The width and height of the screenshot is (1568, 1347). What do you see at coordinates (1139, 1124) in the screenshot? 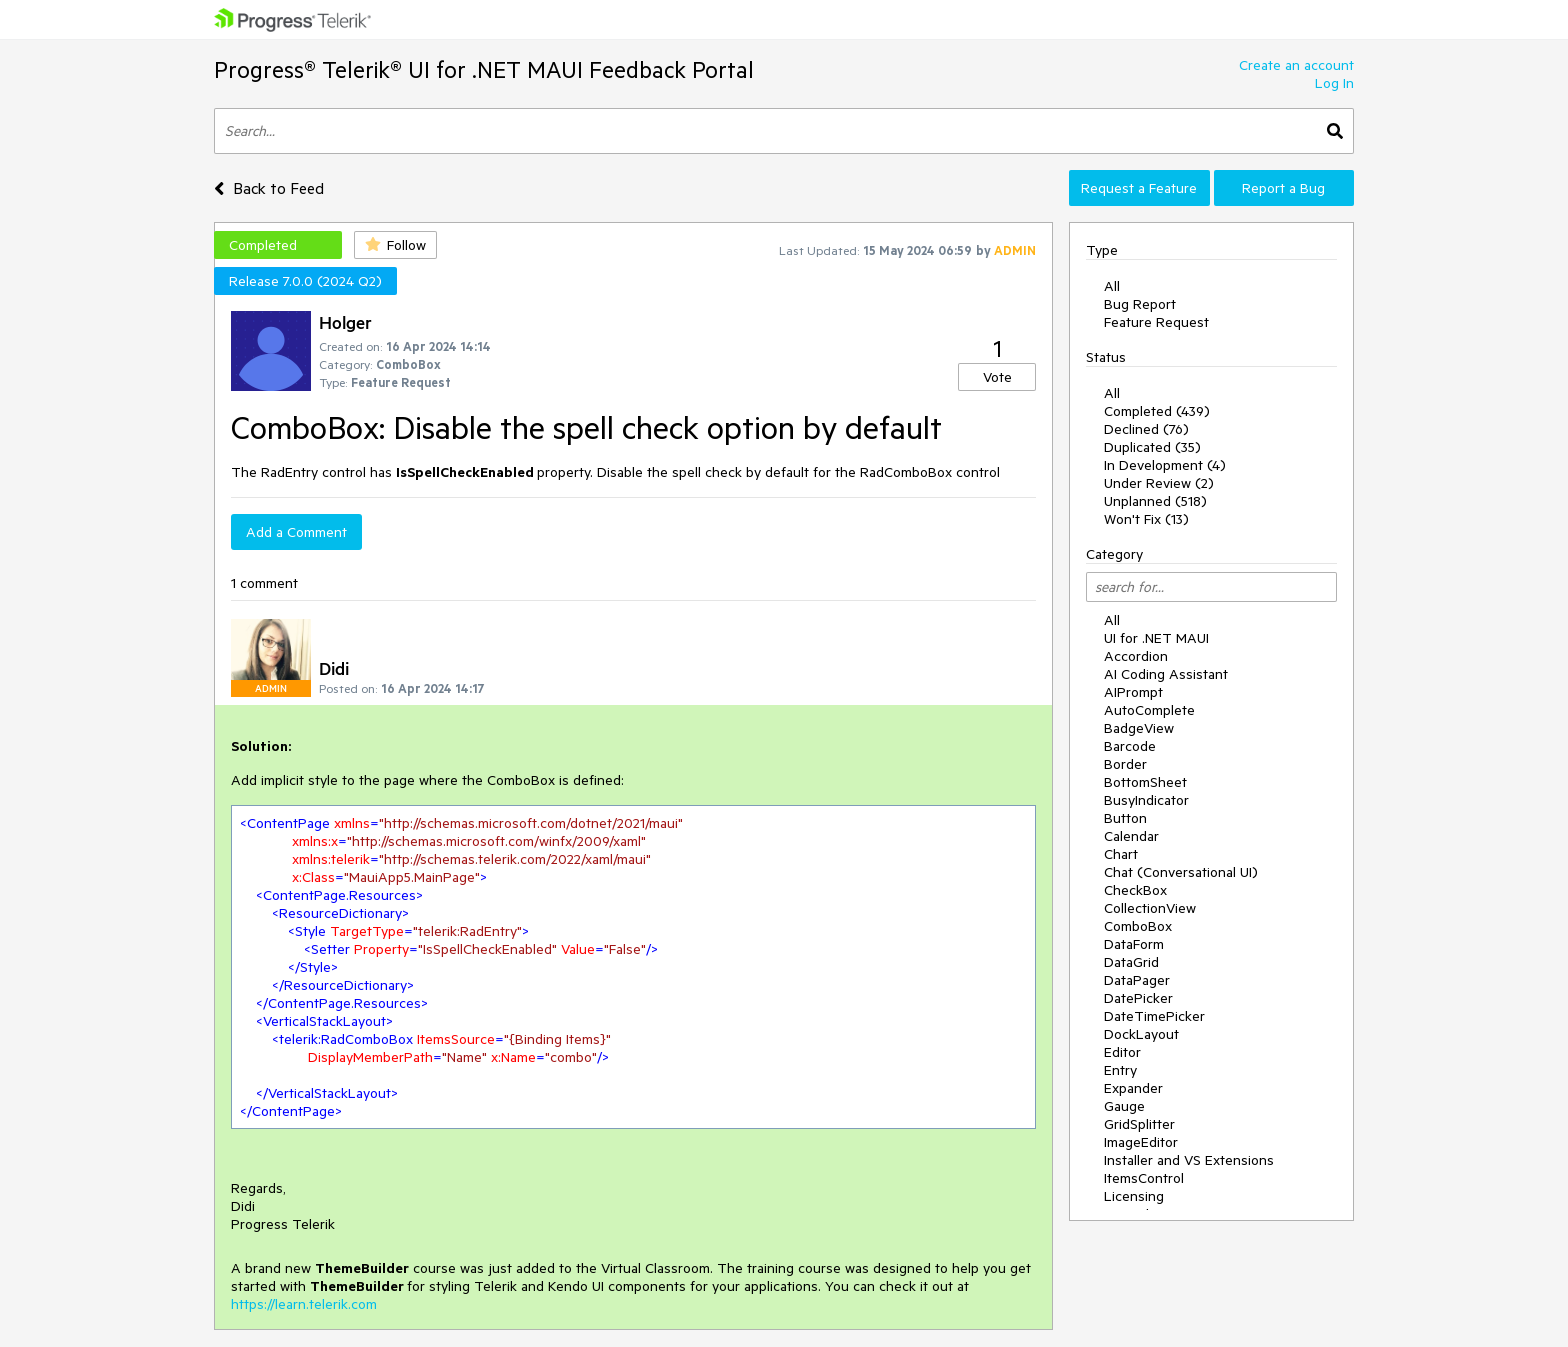
I see `GridSplitter` at bounding box center [1139, 1124].